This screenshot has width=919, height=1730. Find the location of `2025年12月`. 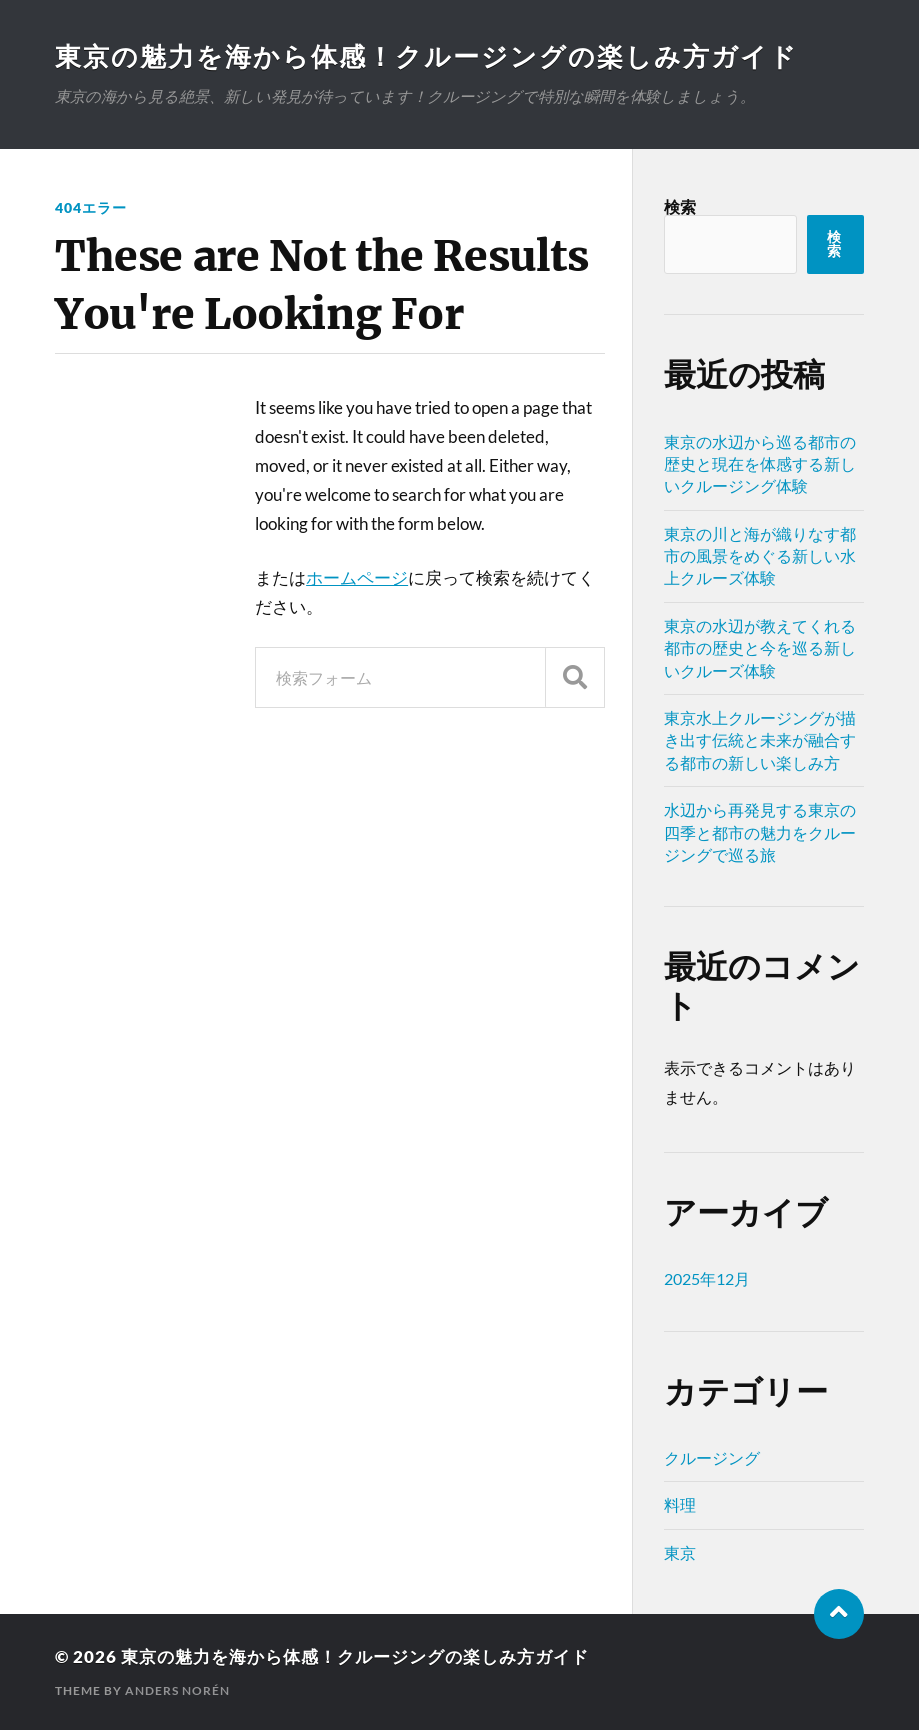

2025年12月 is located at coordinates (707, 1278).